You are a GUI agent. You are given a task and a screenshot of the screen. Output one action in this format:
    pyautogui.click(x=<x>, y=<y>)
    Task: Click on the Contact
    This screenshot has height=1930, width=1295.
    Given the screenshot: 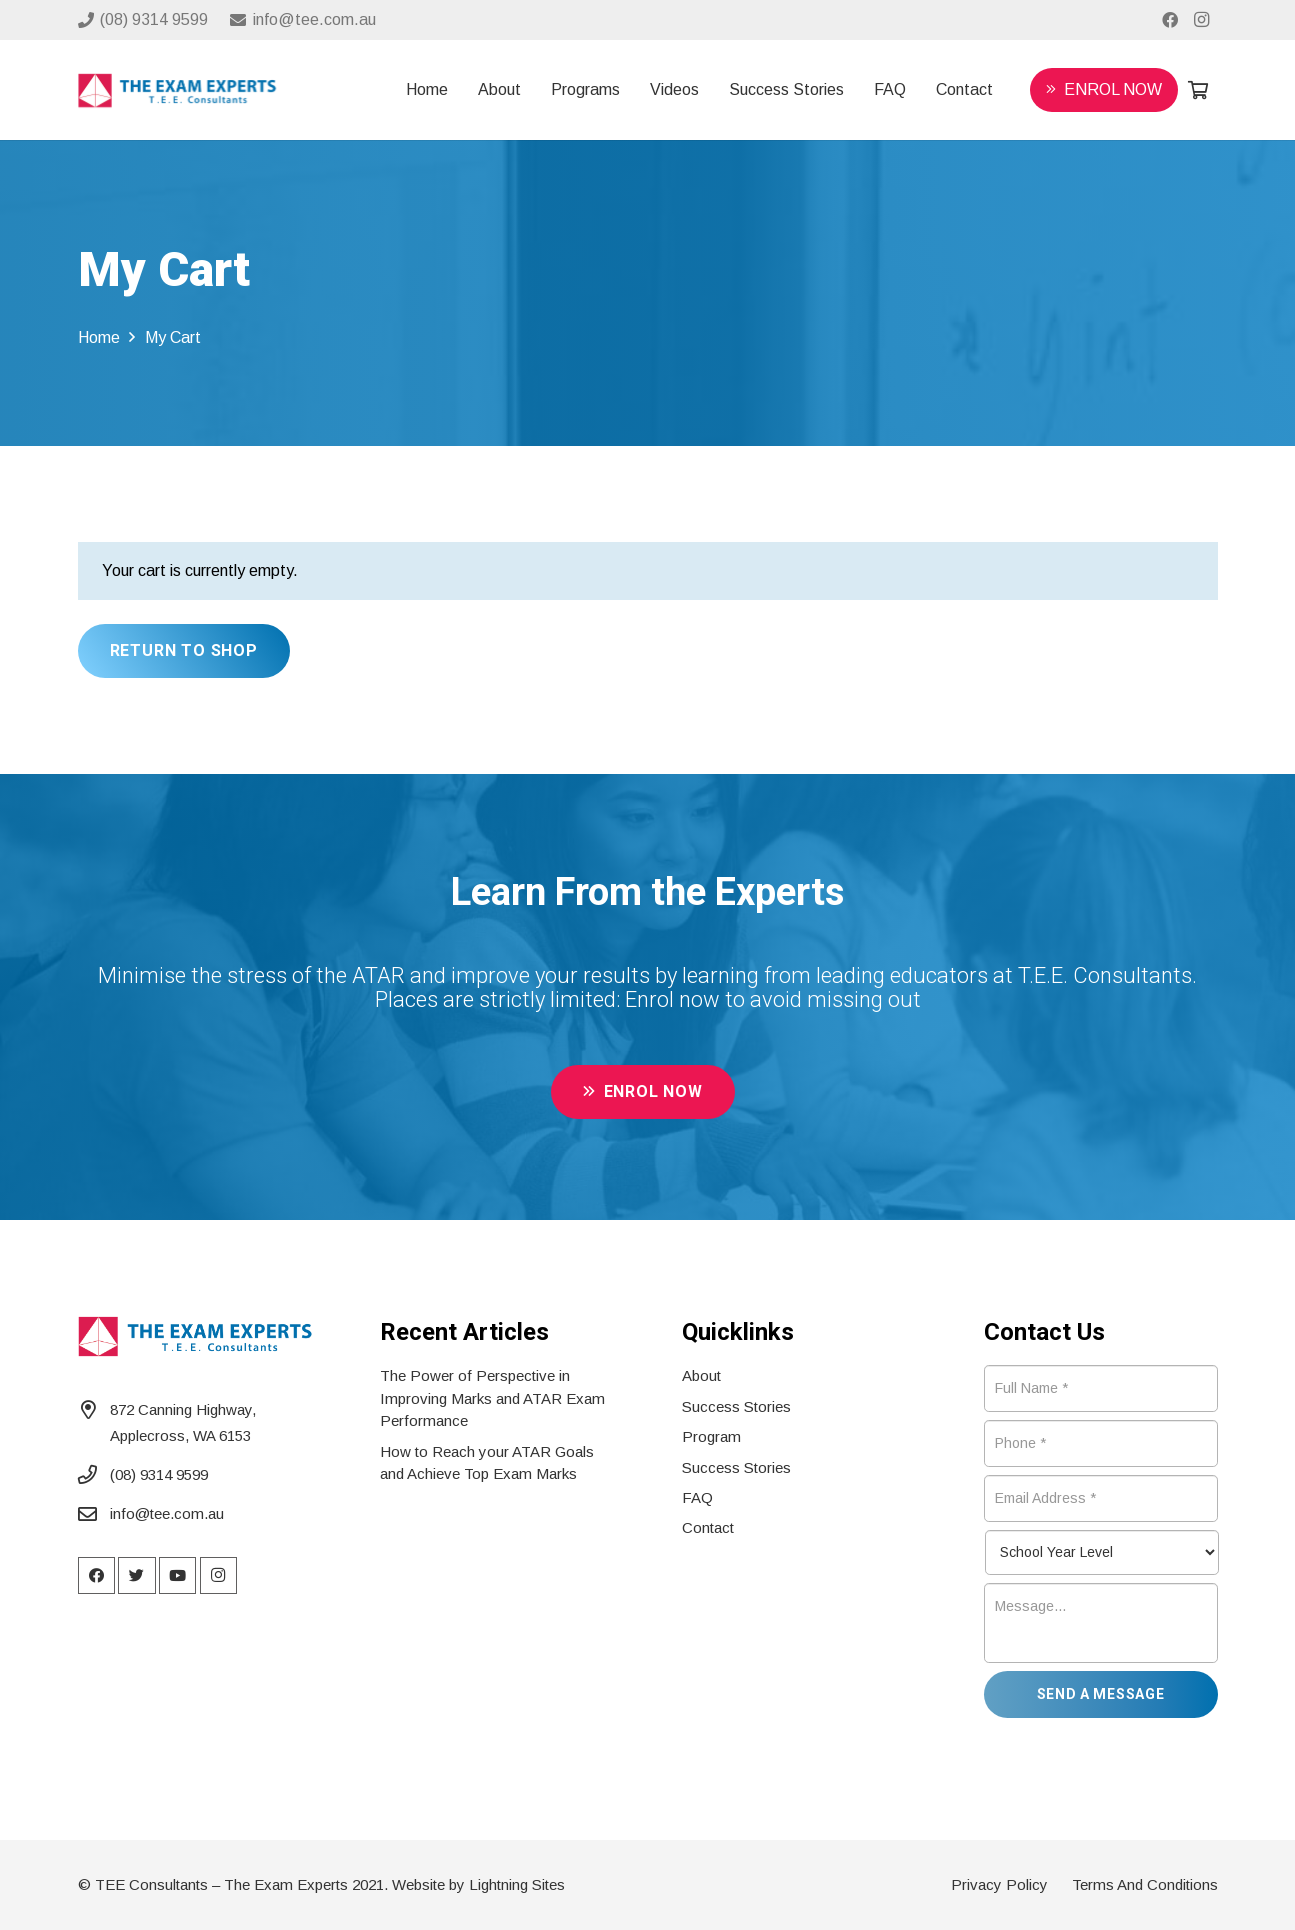 What is the action you would take?
    pyautogui.click(x=708, y=1527)
    